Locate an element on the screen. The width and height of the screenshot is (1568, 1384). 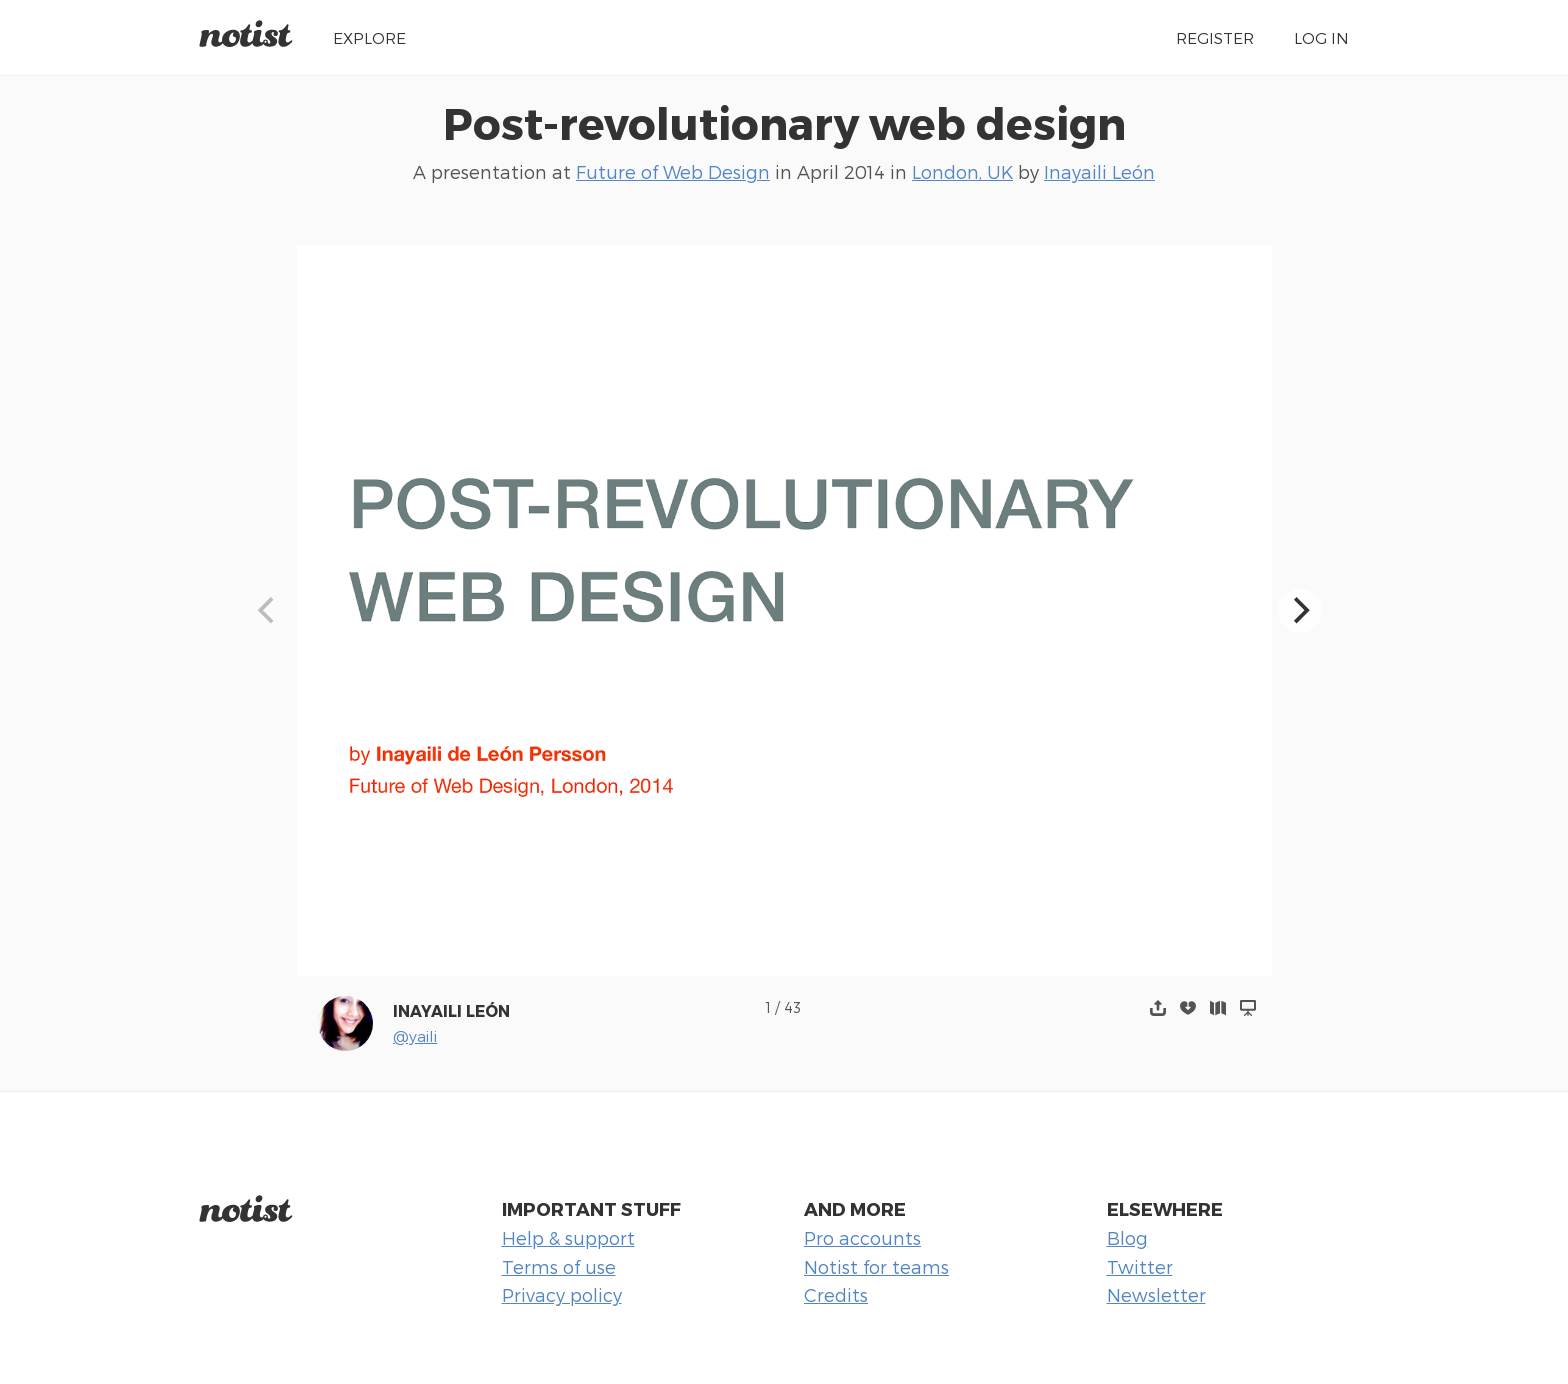
Post-revolutionary web design is located at coordinates (784, 122).